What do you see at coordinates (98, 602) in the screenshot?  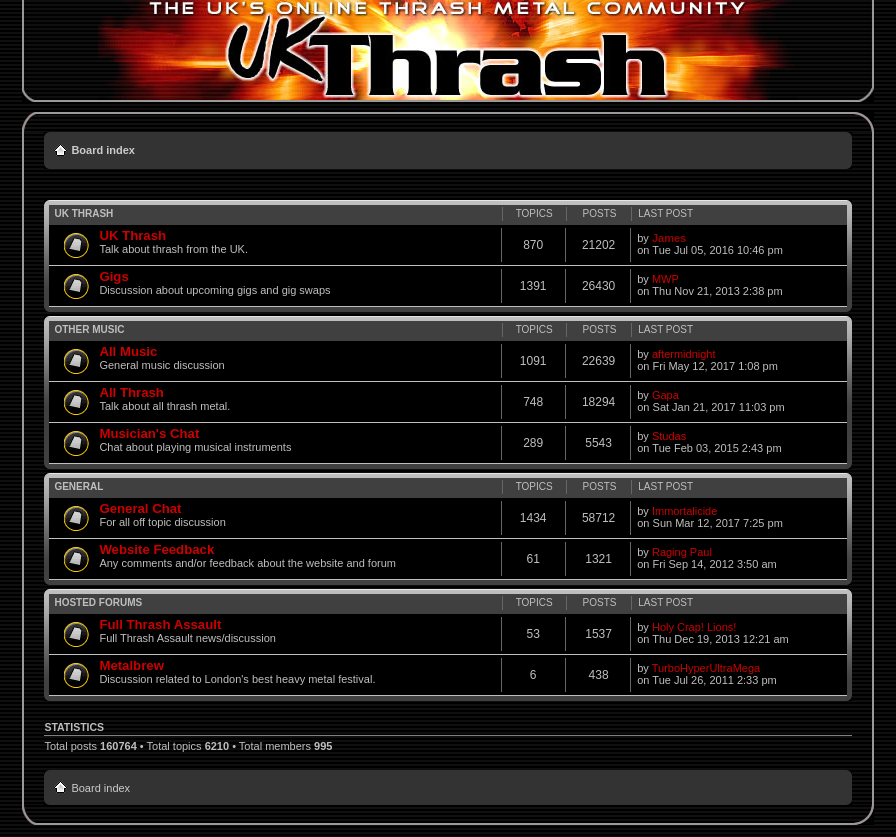 I see `Hosted Forums` at bounding box center [98, 602].